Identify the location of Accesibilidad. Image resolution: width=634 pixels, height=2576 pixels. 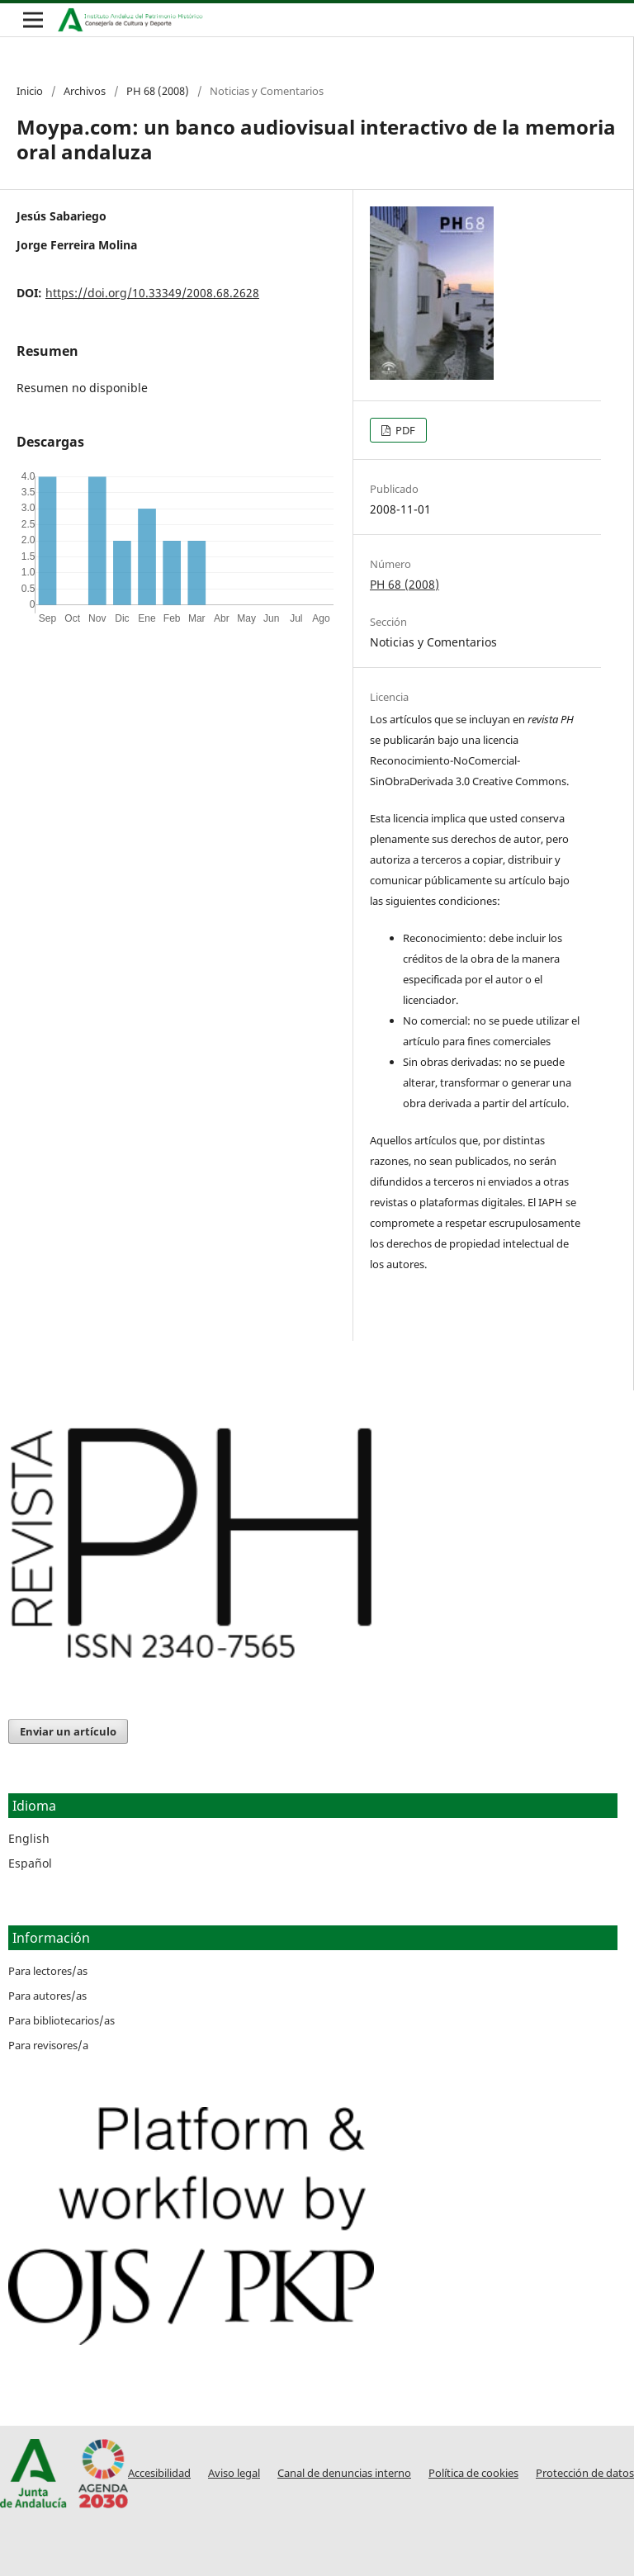
(159, 2473).